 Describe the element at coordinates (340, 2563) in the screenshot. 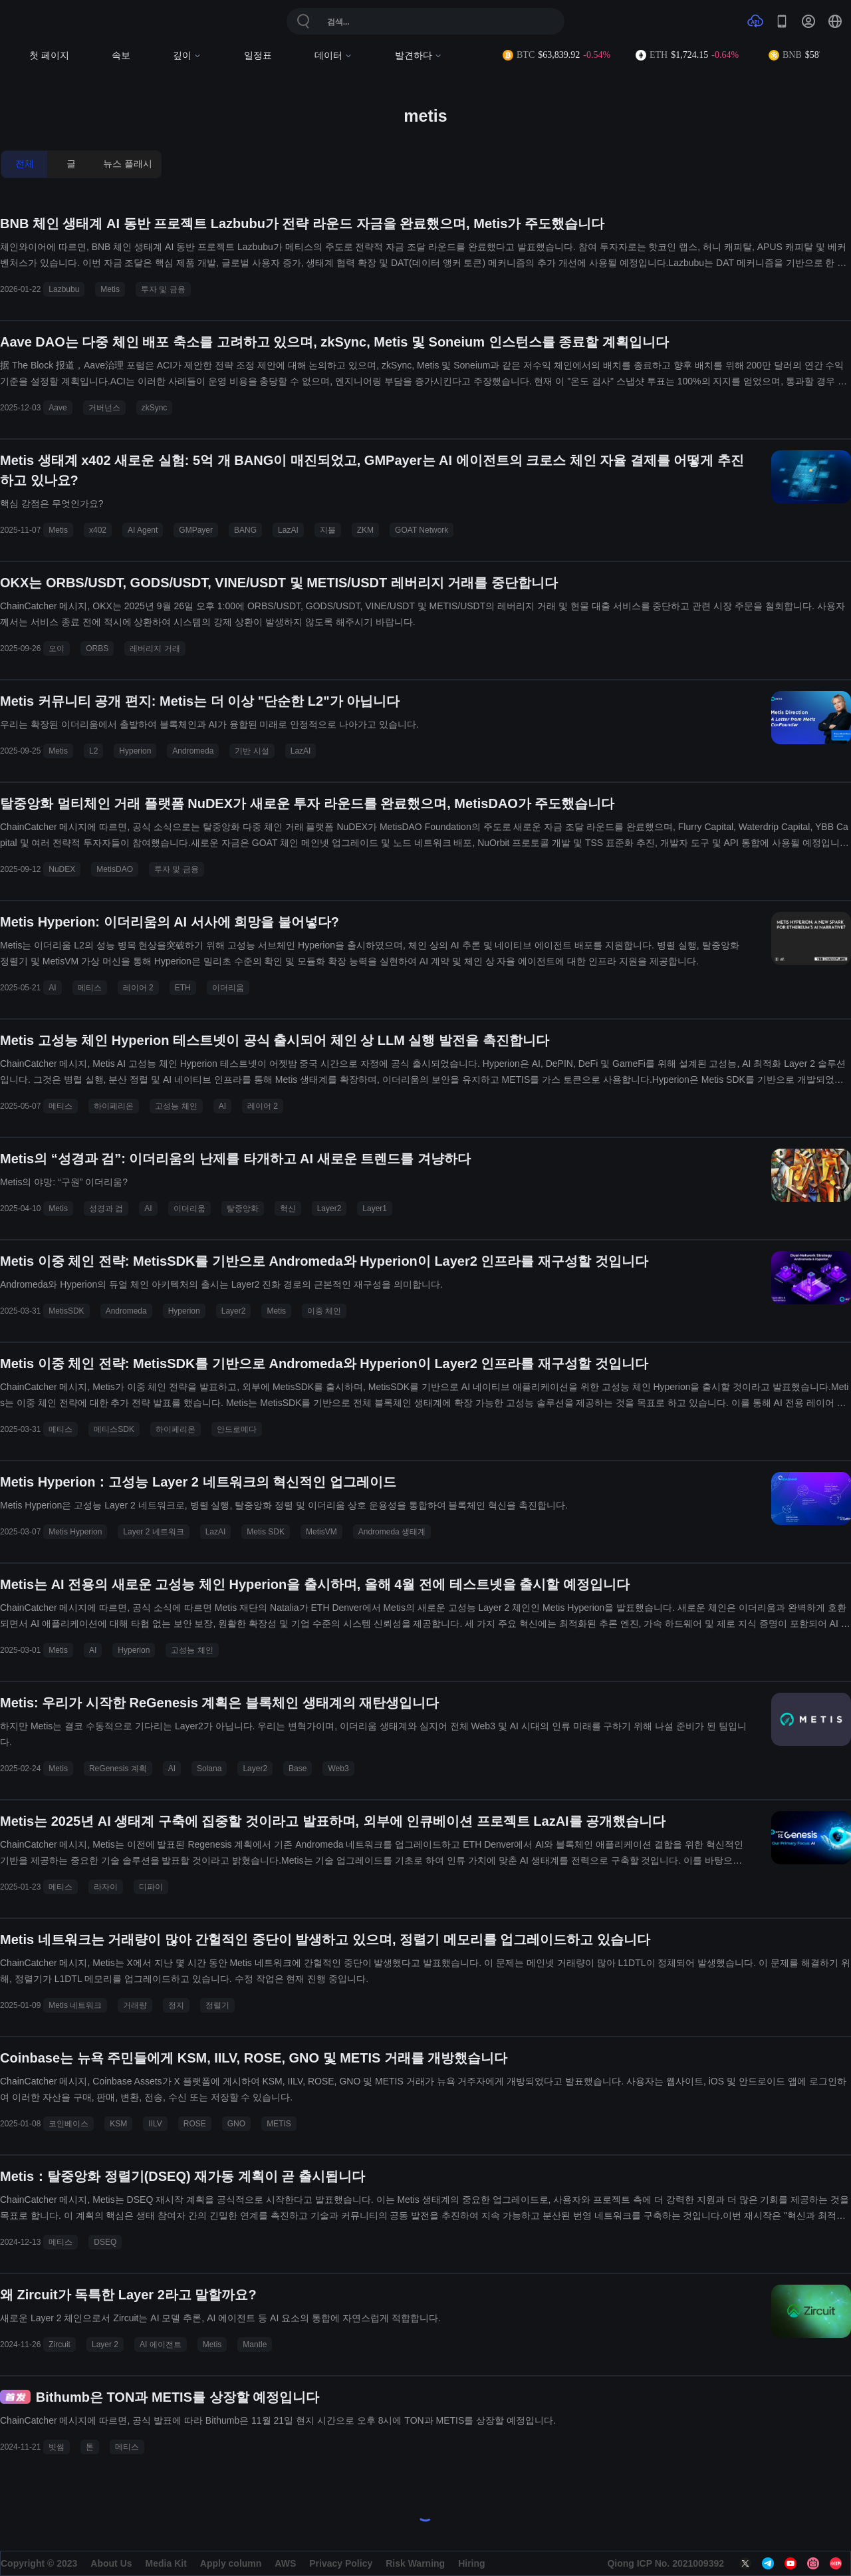

I see `Privacy Policy` at that location.